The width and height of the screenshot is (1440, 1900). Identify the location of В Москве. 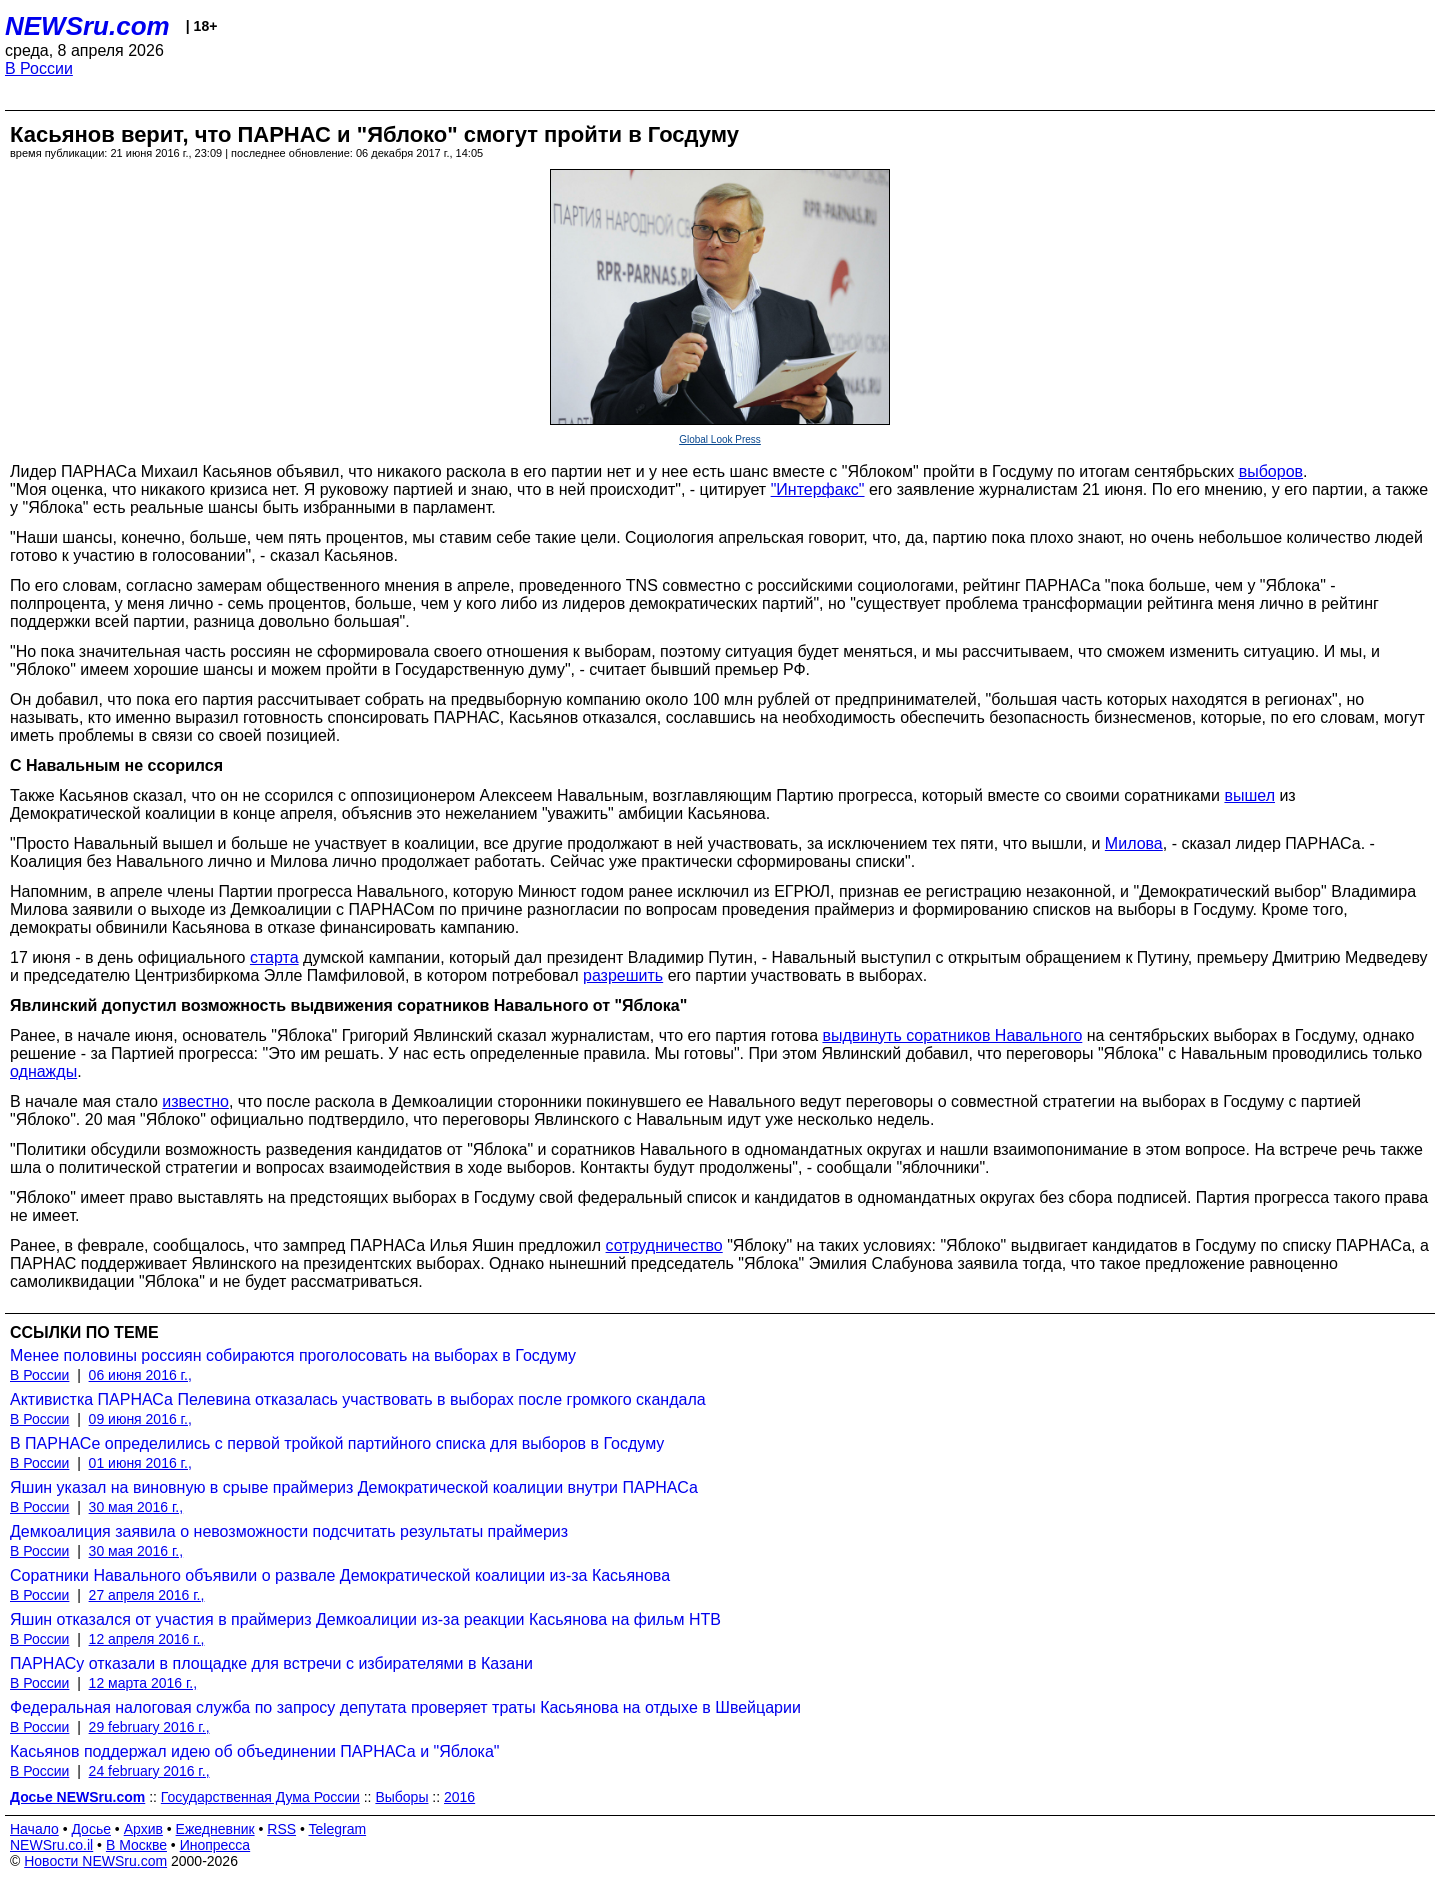
(136, 1845).